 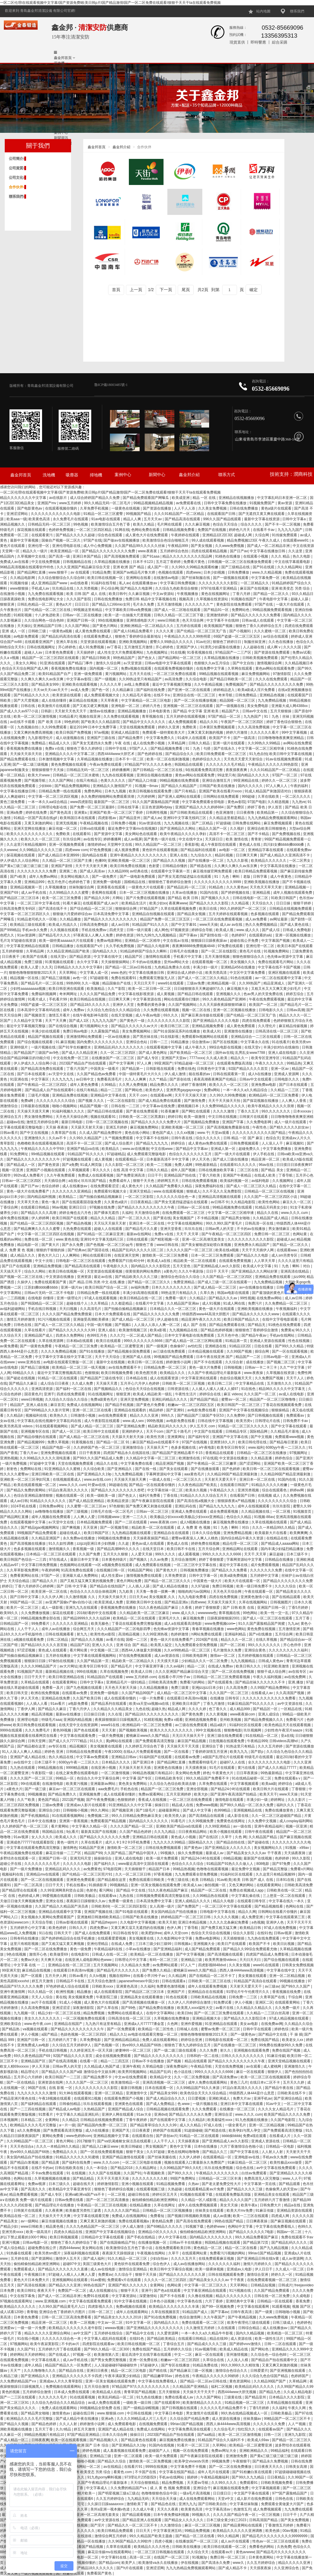 I want to click on 国产精品自拍在线, so click(x=231, y=1842).